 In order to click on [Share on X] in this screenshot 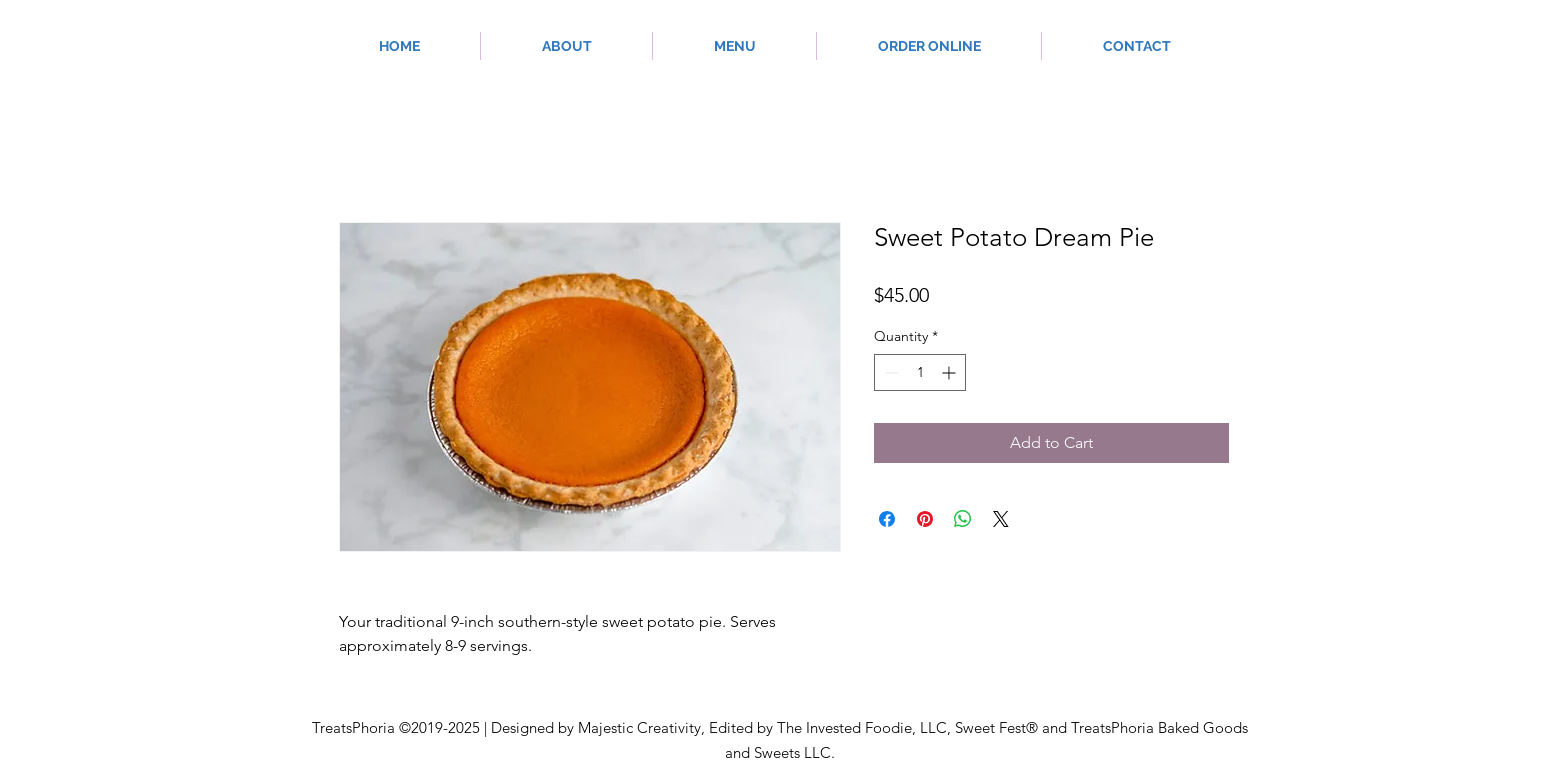, I will do `click(1001, 519)`.